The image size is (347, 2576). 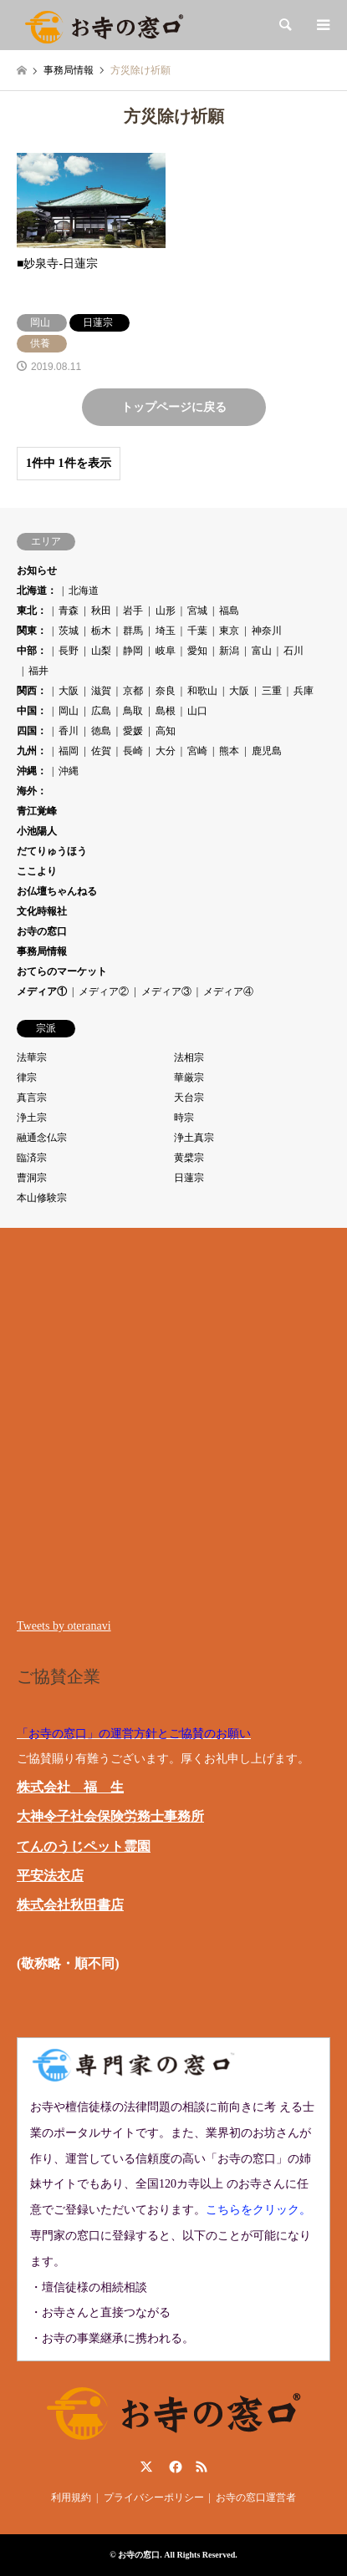 I want to click on 文化時報社, so click(x=42, y=911).